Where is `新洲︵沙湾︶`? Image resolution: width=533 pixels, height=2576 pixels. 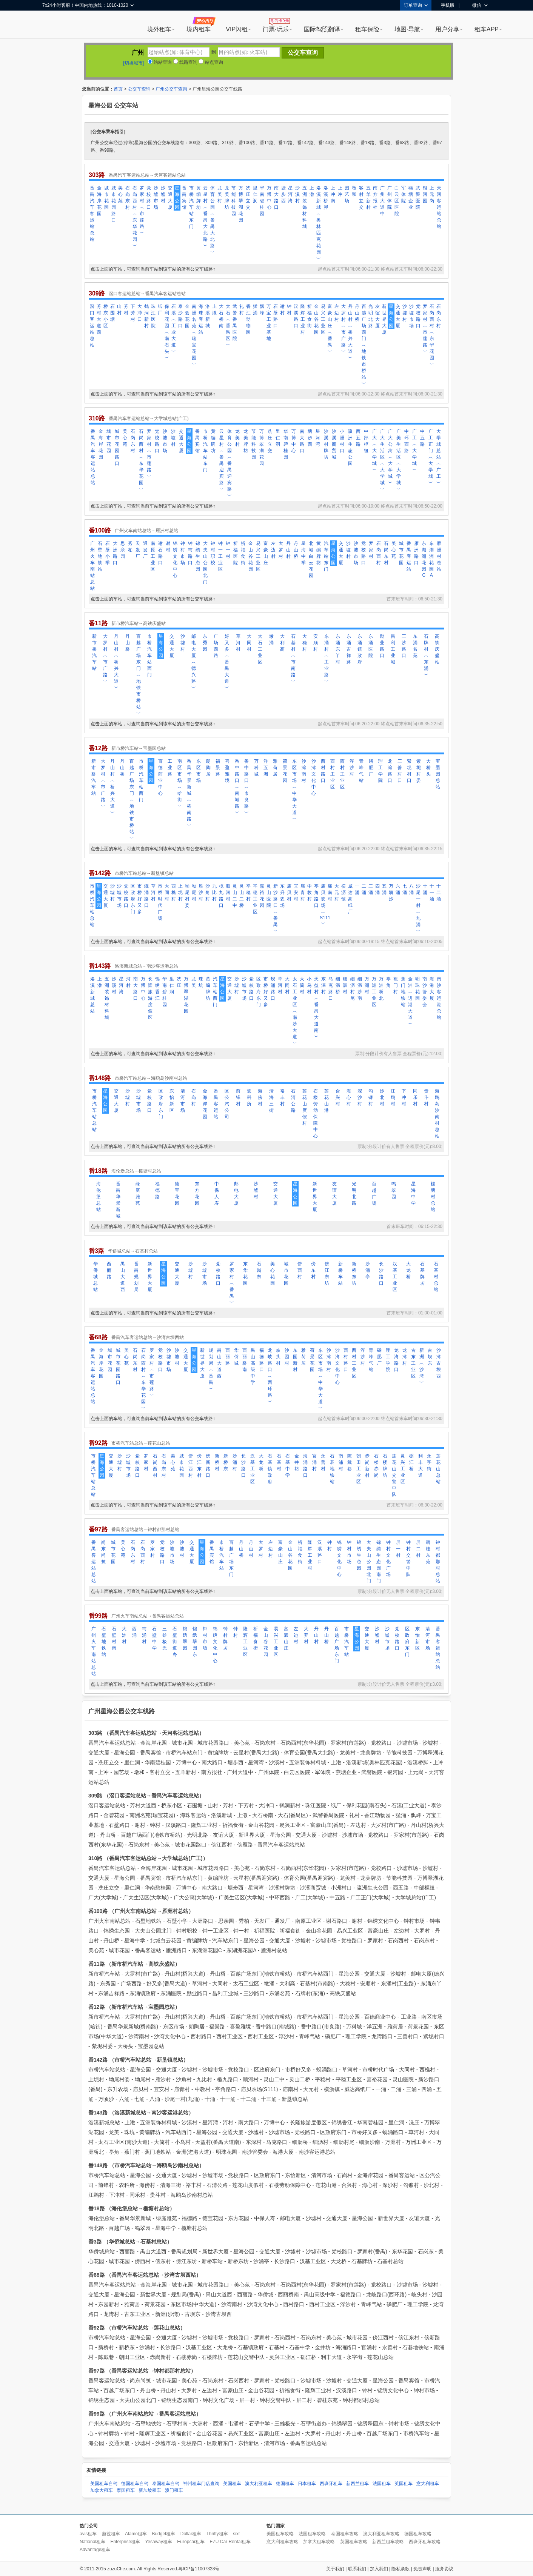 新洲︵沙湾︶ is located at coordinates (421, 1366).